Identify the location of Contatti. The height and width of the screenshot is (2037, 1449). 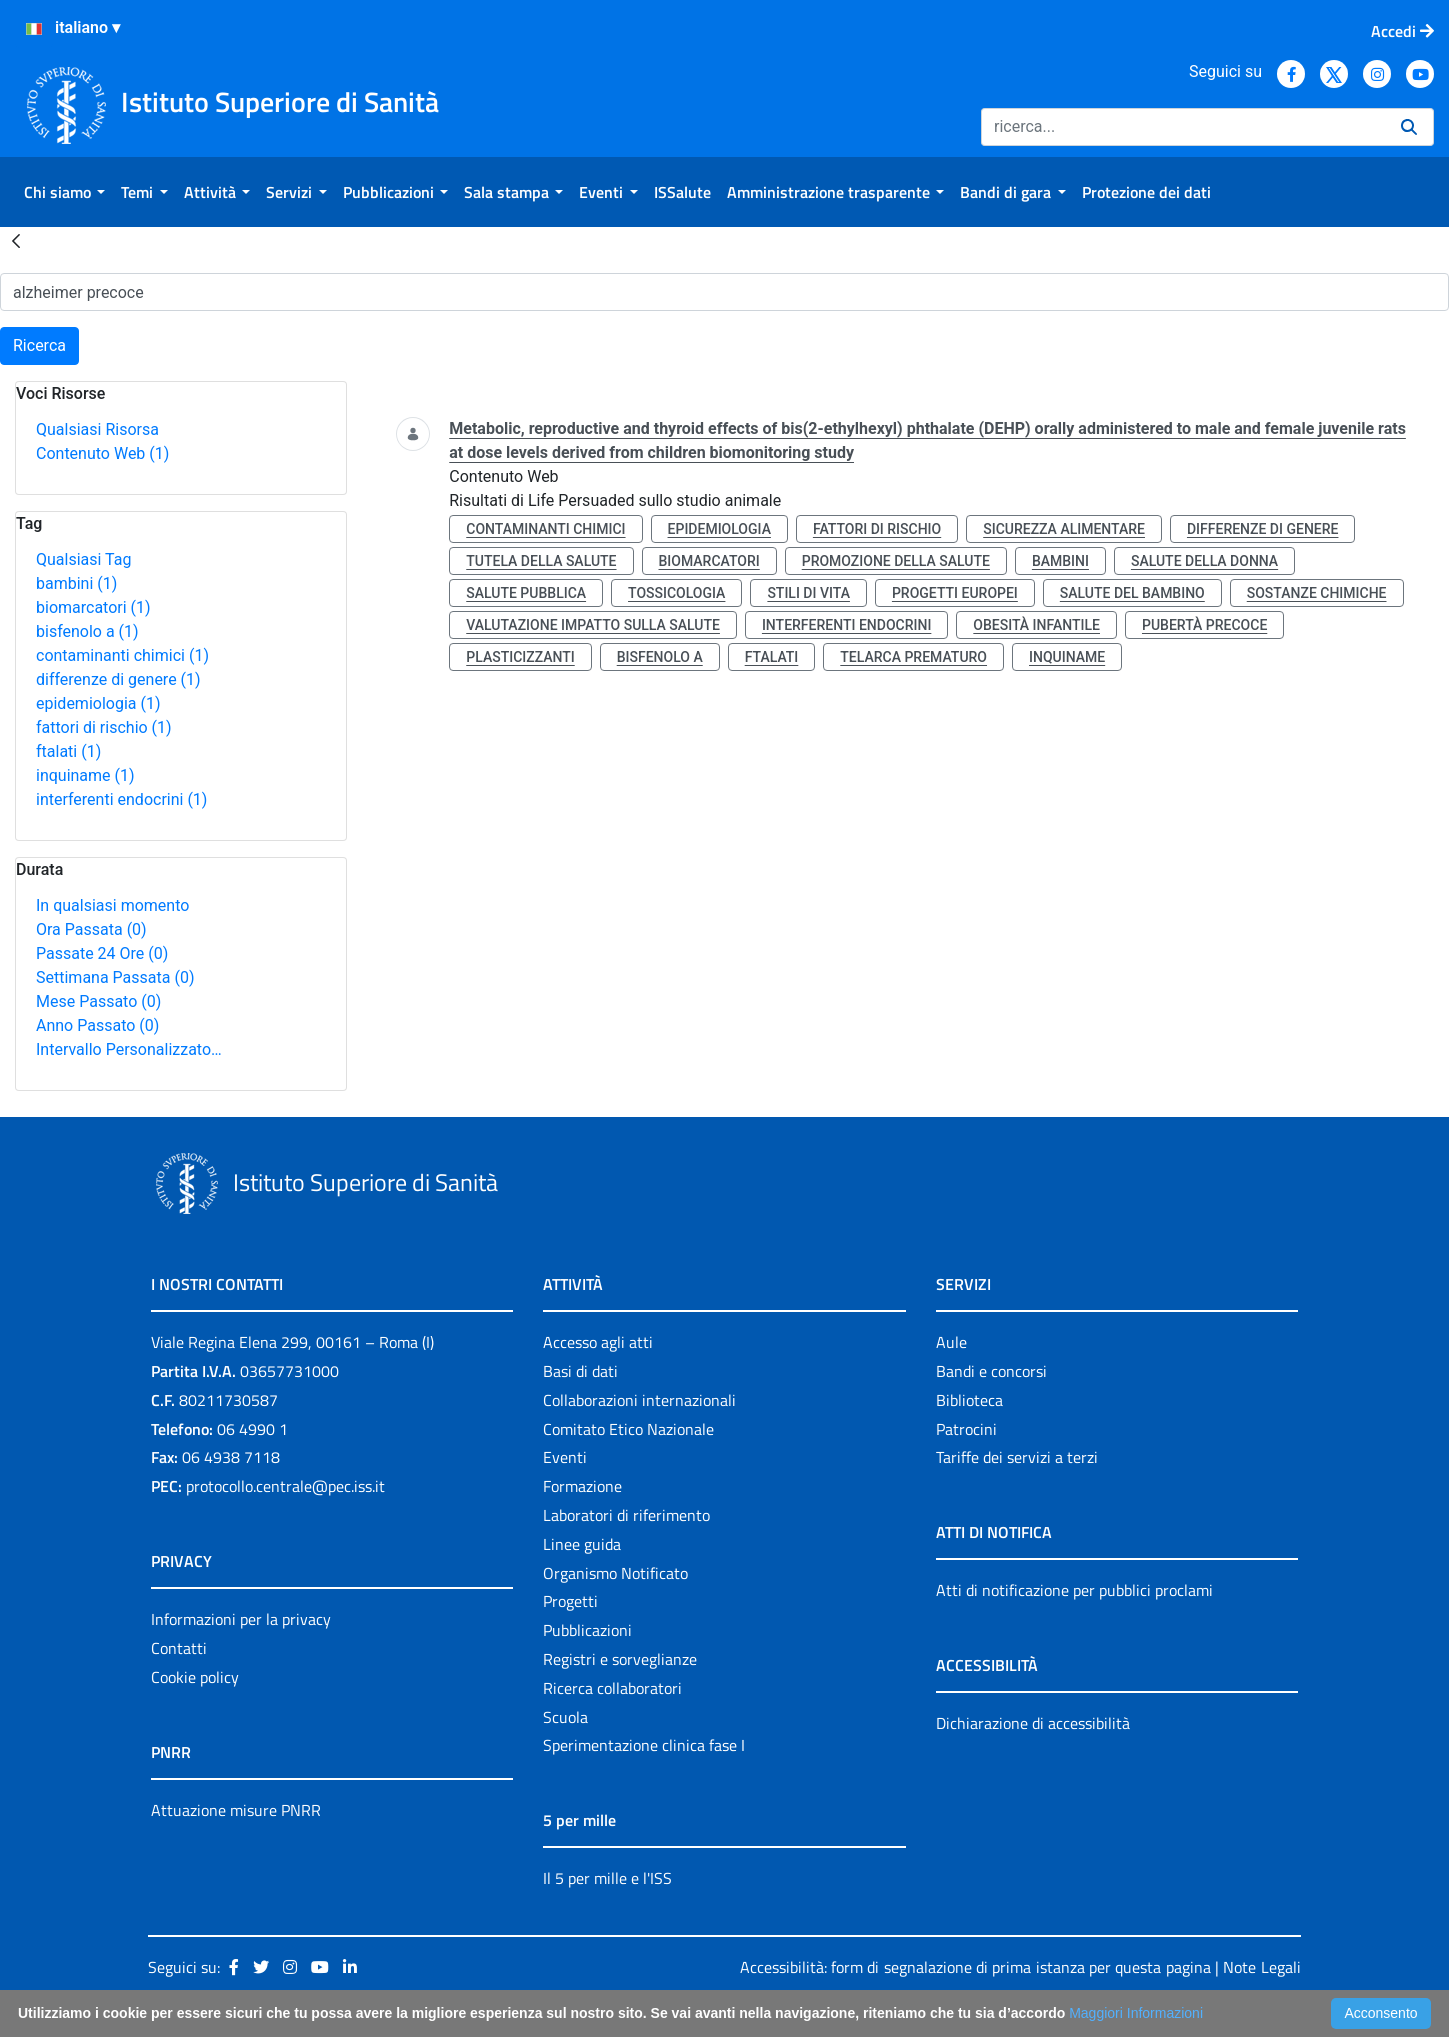
(179, 1648).